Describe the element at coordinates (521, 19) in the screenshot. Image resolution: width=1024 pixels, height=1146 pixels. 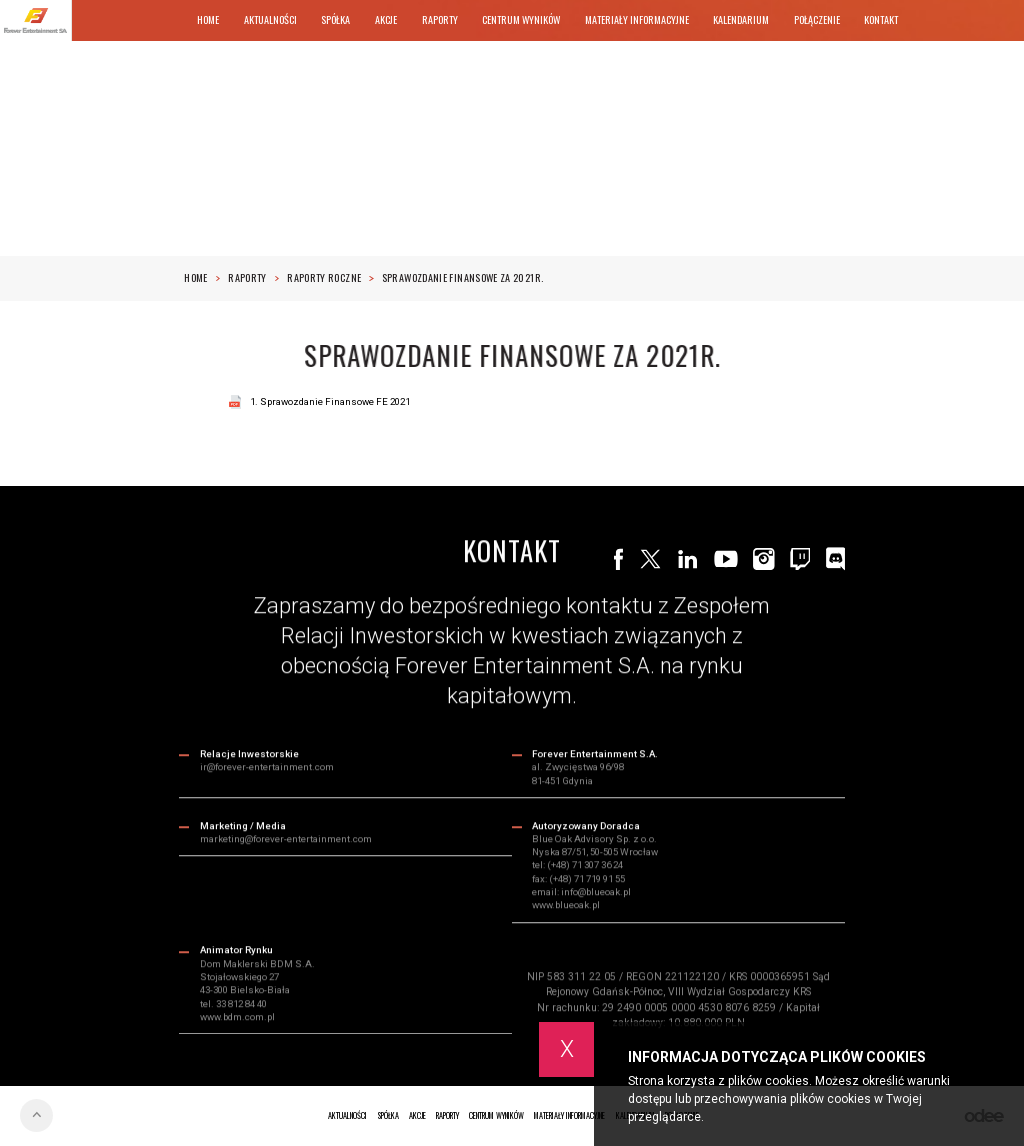
I see `Centrum wyników` at that location.